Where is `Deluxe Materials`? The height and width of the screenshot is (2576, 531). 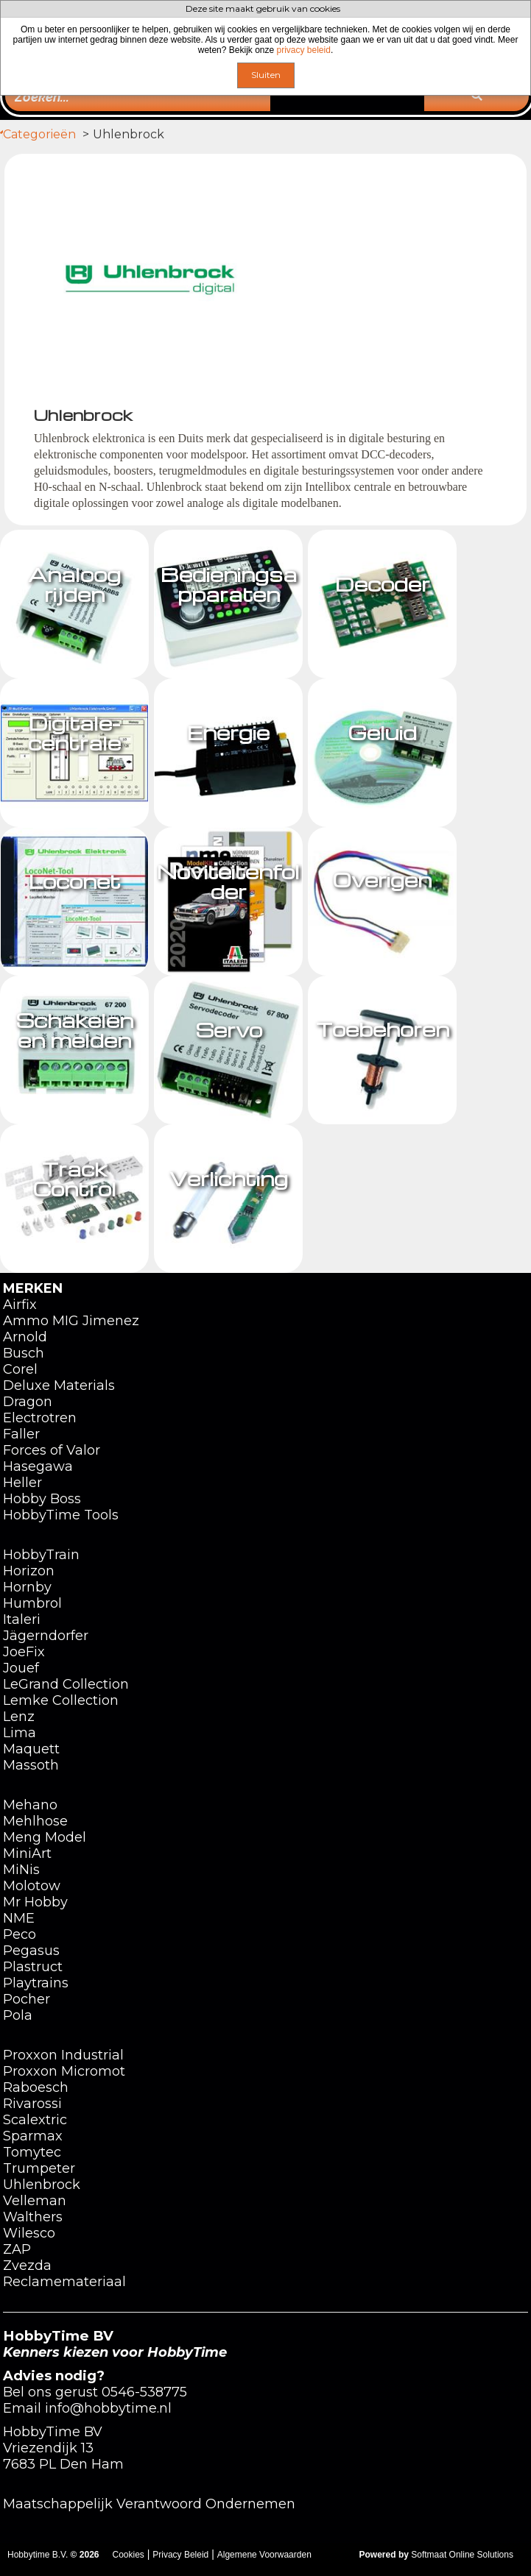 Deluxe Materials is located at coordinates (59, 1385).